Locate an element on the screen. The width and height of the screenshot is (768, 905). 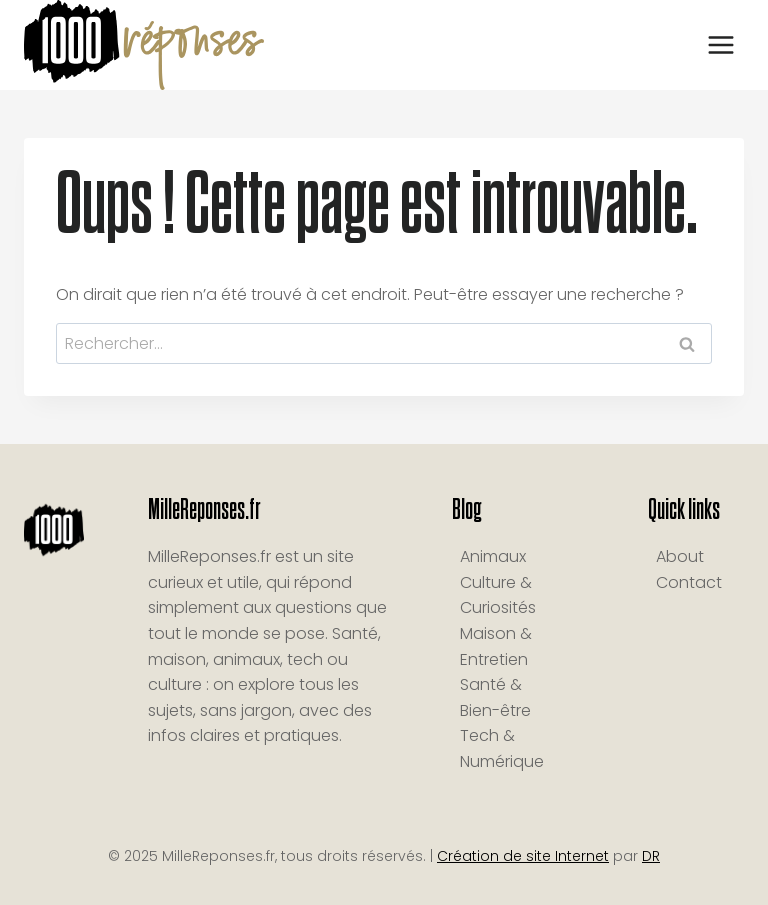
Maison & Entretien is located at coordinates (496, 646).